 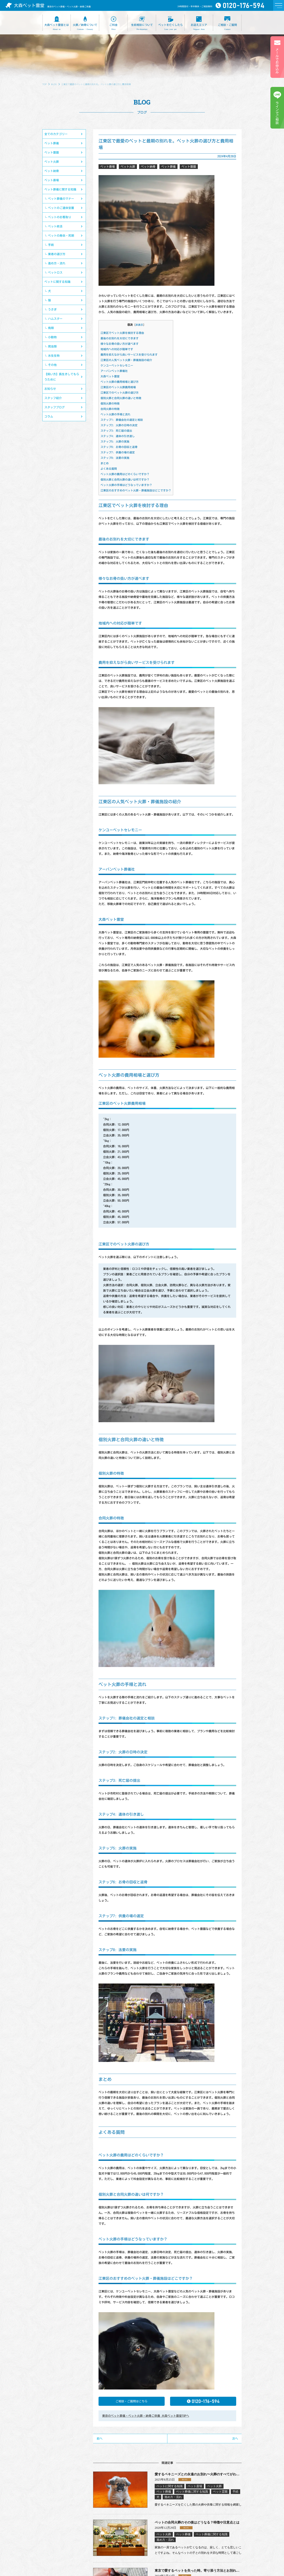 What do you see at coordinates (55, 318) in the screenshot?
I see `ハムスター` at bounding box center [55, 318].